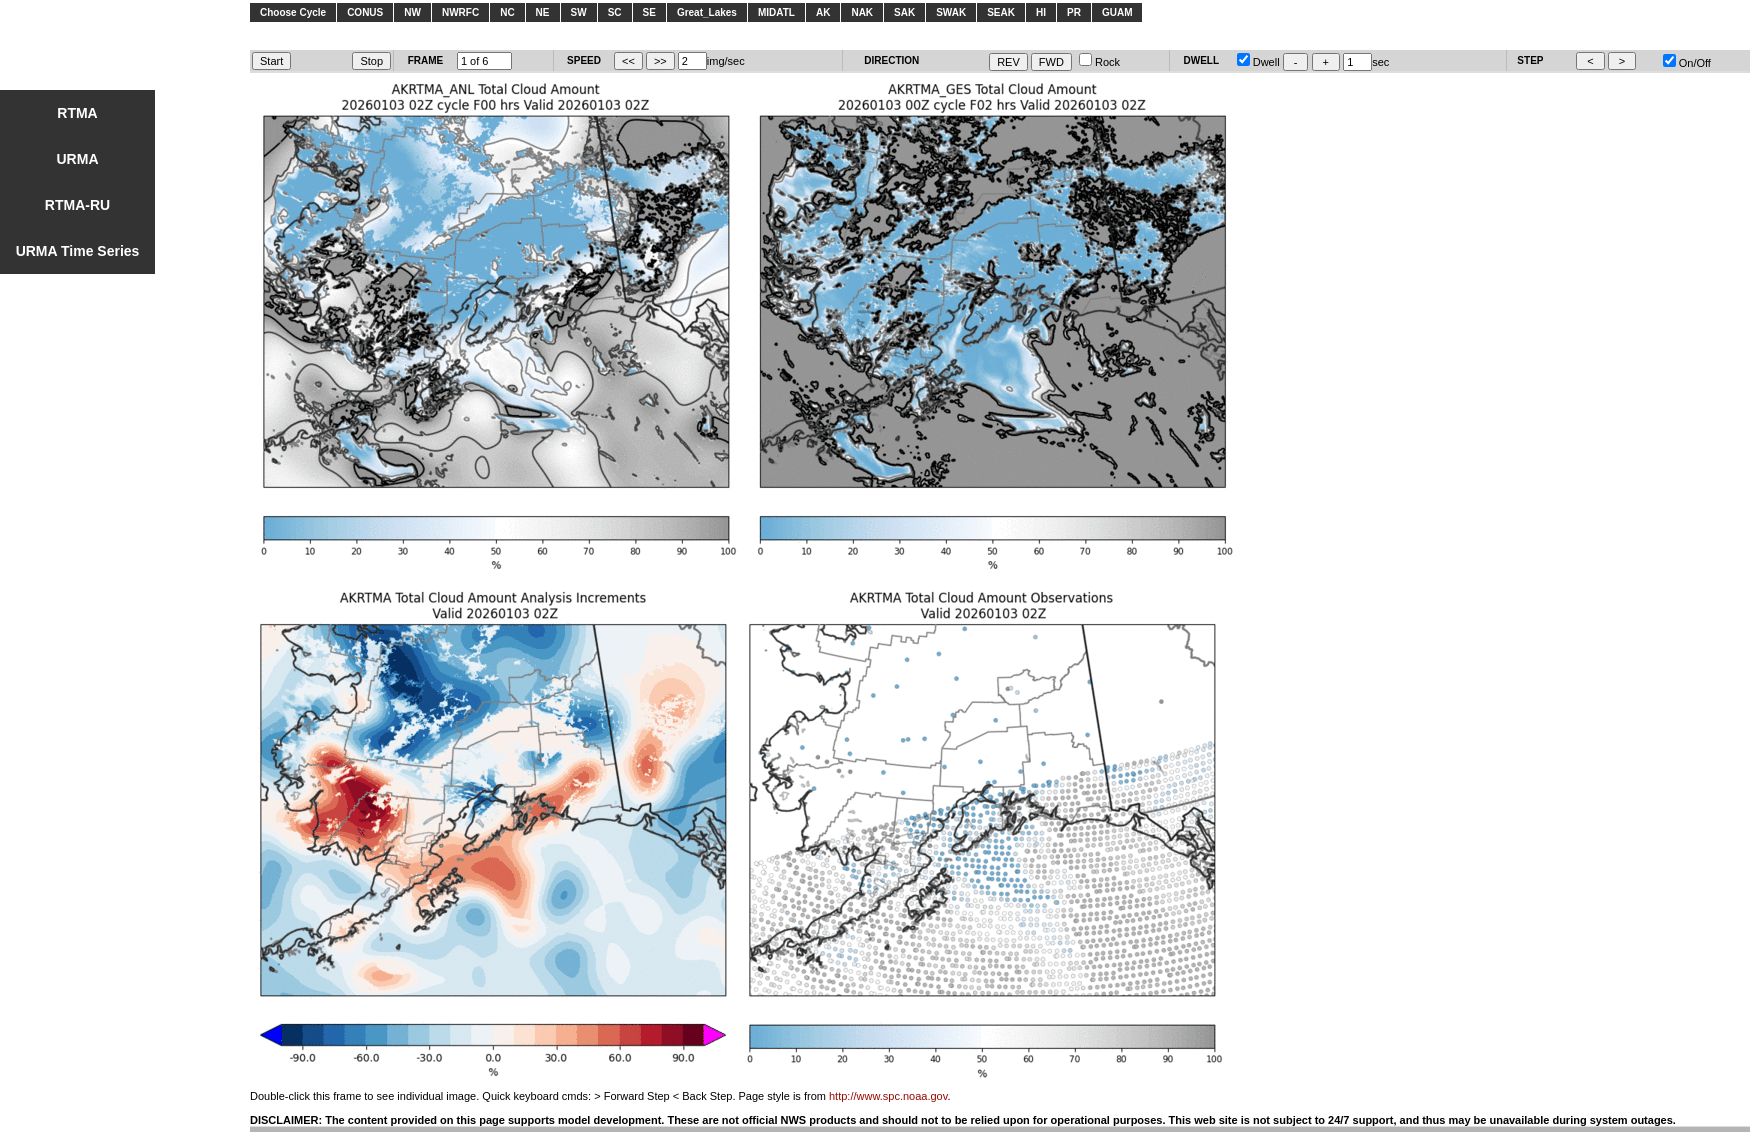 The width and height of the screenshot is (1750, 1132). What do you see at coordinates (365, 12) in the screenshot?
I see `CONUS` at bounding box center [365, 12].